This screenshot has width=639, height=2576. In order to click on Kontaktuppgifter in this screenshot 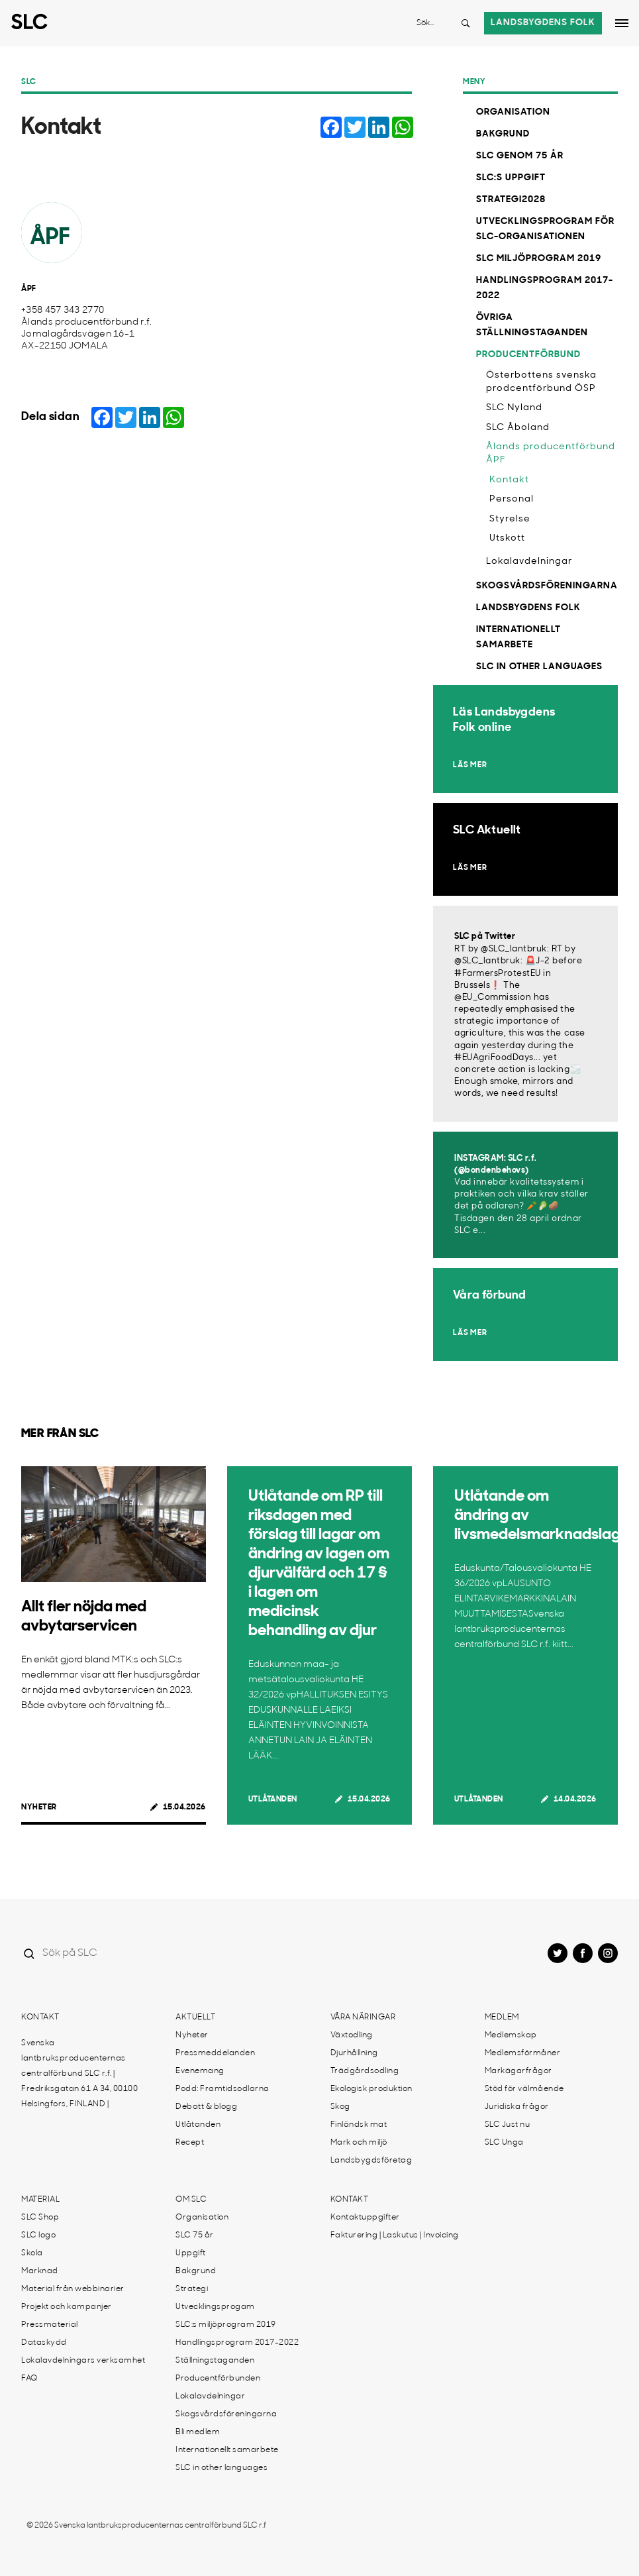, I will do `click(365, 2218)`.